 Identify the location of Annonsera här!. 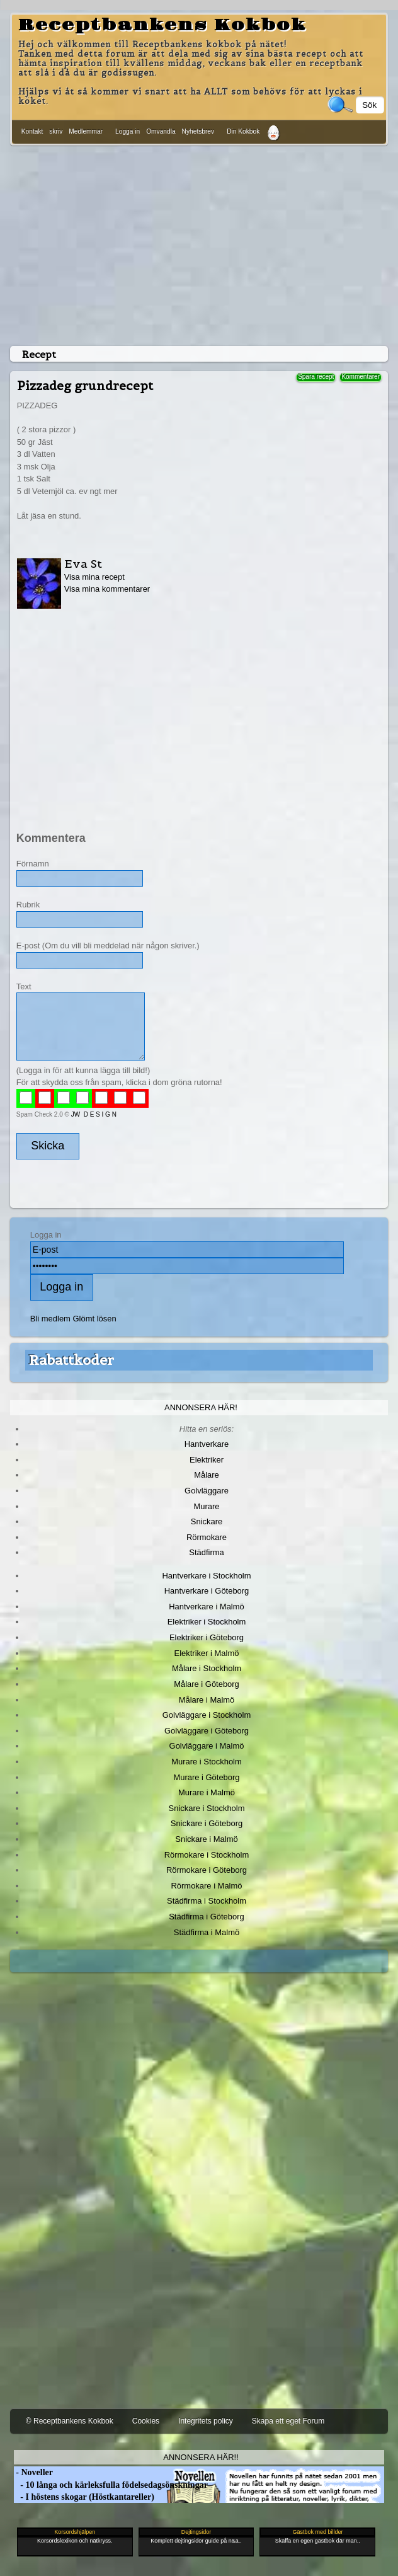
(200, 1407).